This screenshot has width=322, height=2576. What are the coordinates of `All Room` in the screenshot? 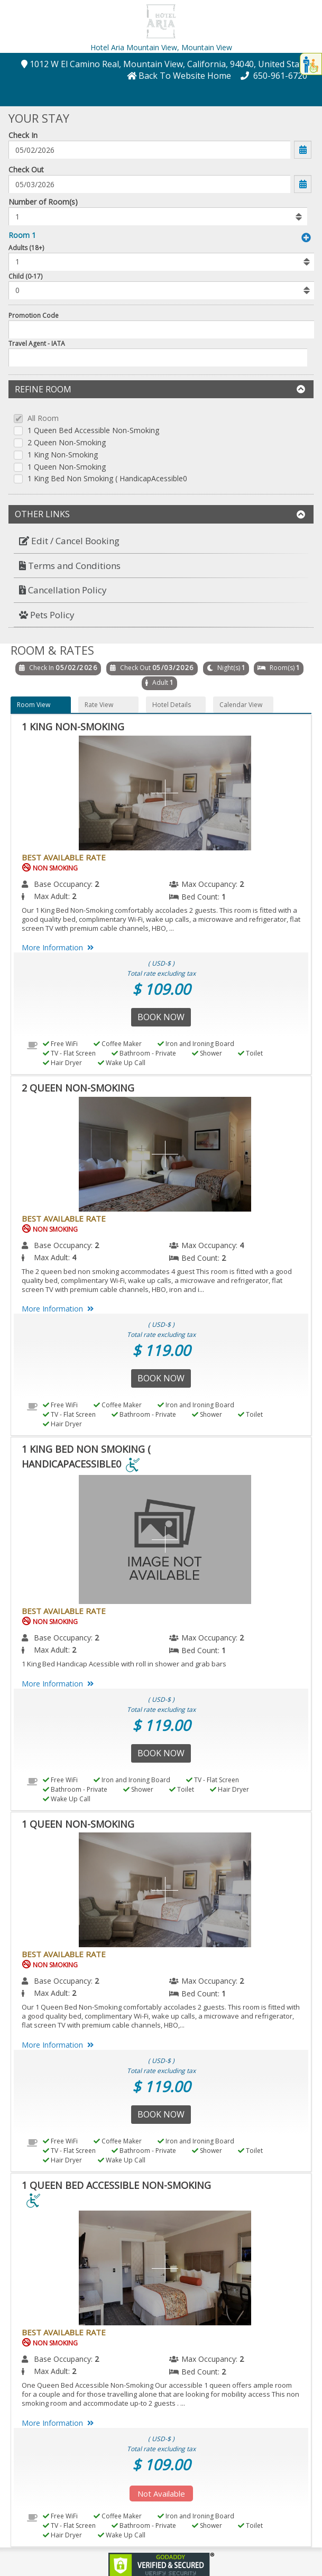 It's located at (43, 418).